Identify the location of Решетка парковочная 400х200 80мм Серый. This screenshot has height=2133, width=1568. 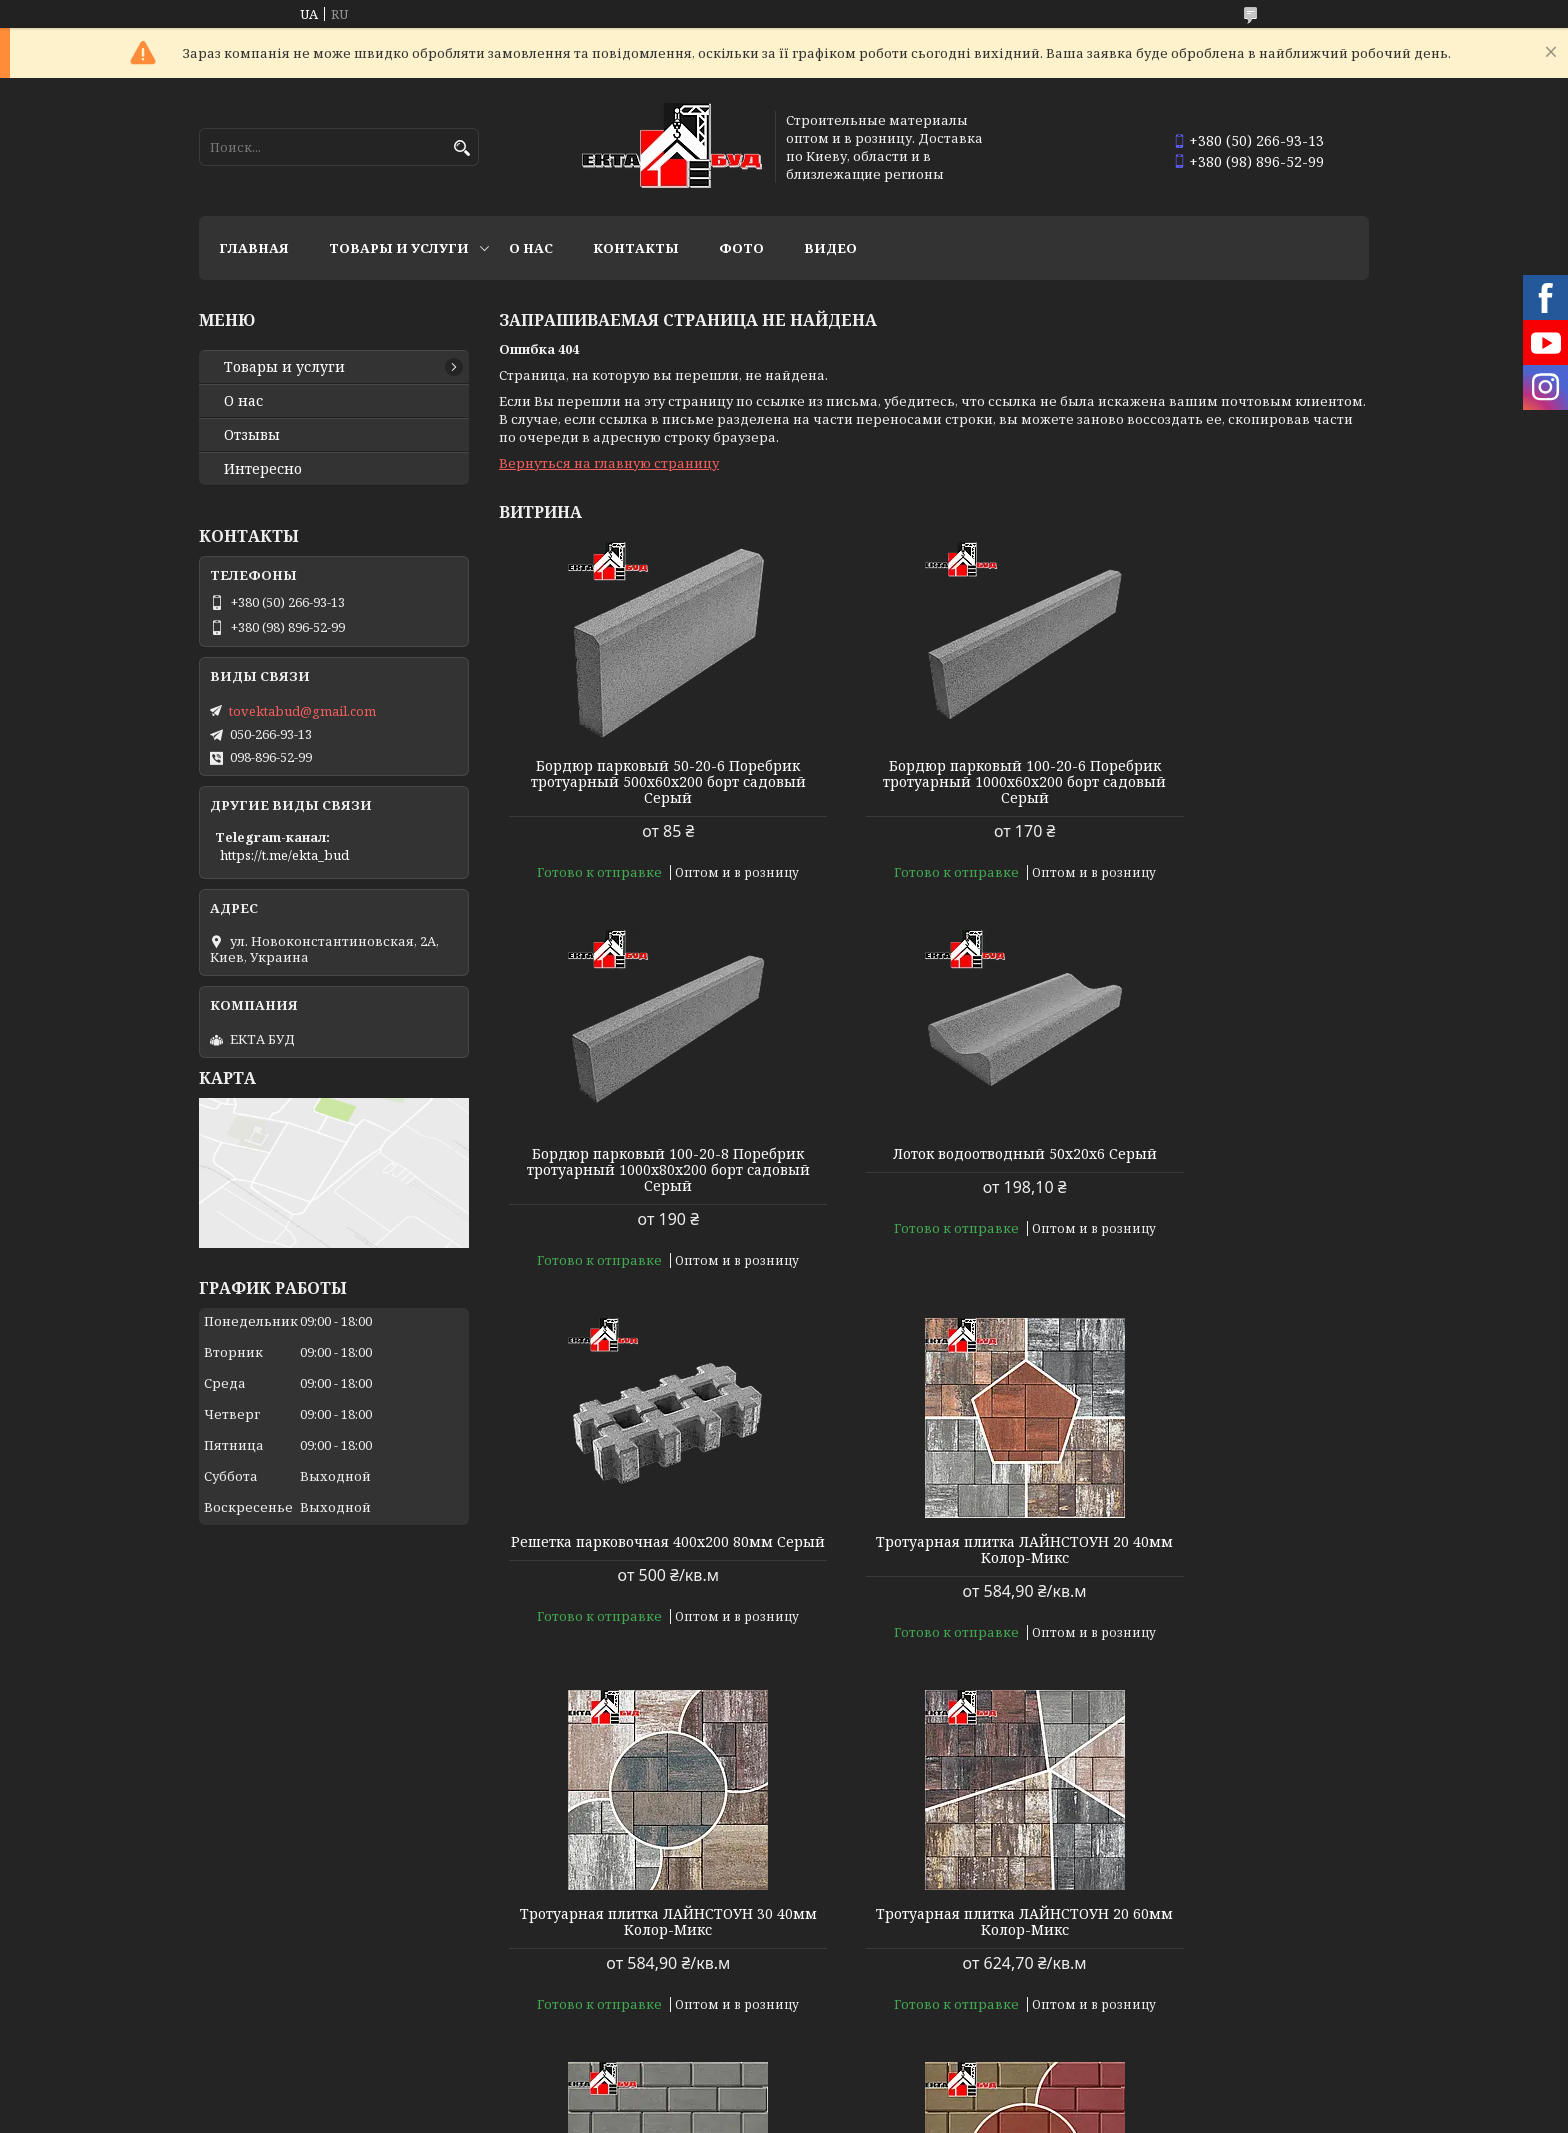
(934, 1162).